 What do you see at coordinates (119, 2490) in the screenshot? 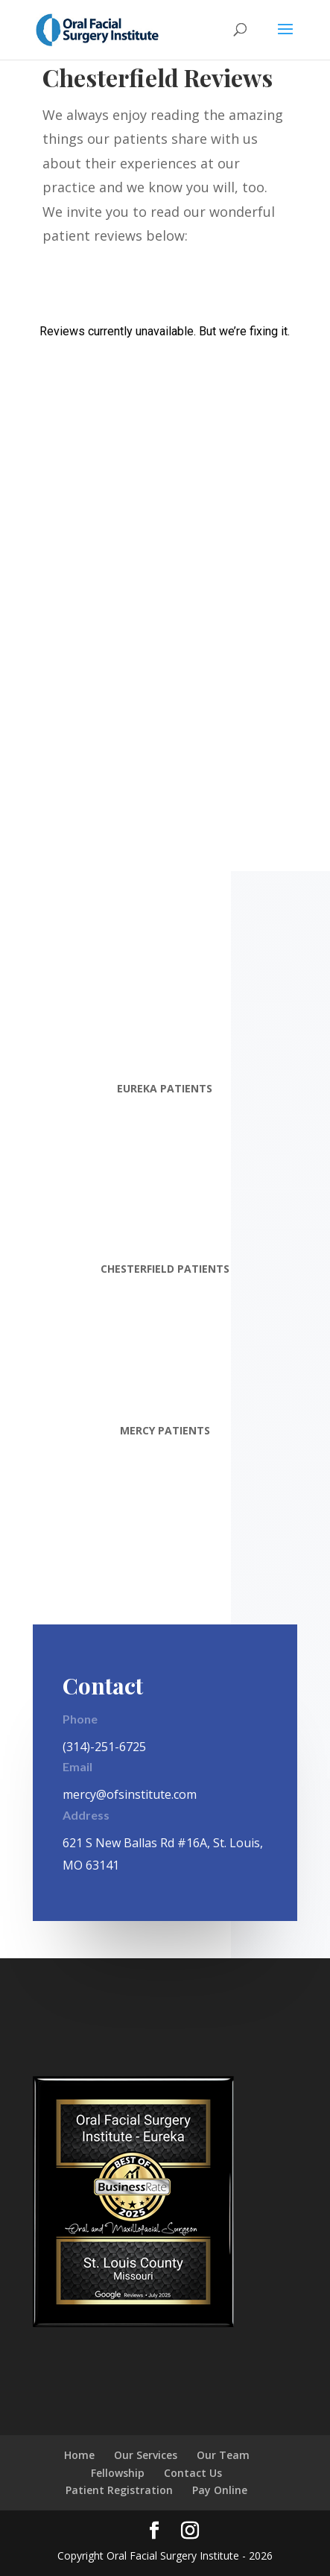
I see `Patient Registration` at bounding box center [119, 2490].